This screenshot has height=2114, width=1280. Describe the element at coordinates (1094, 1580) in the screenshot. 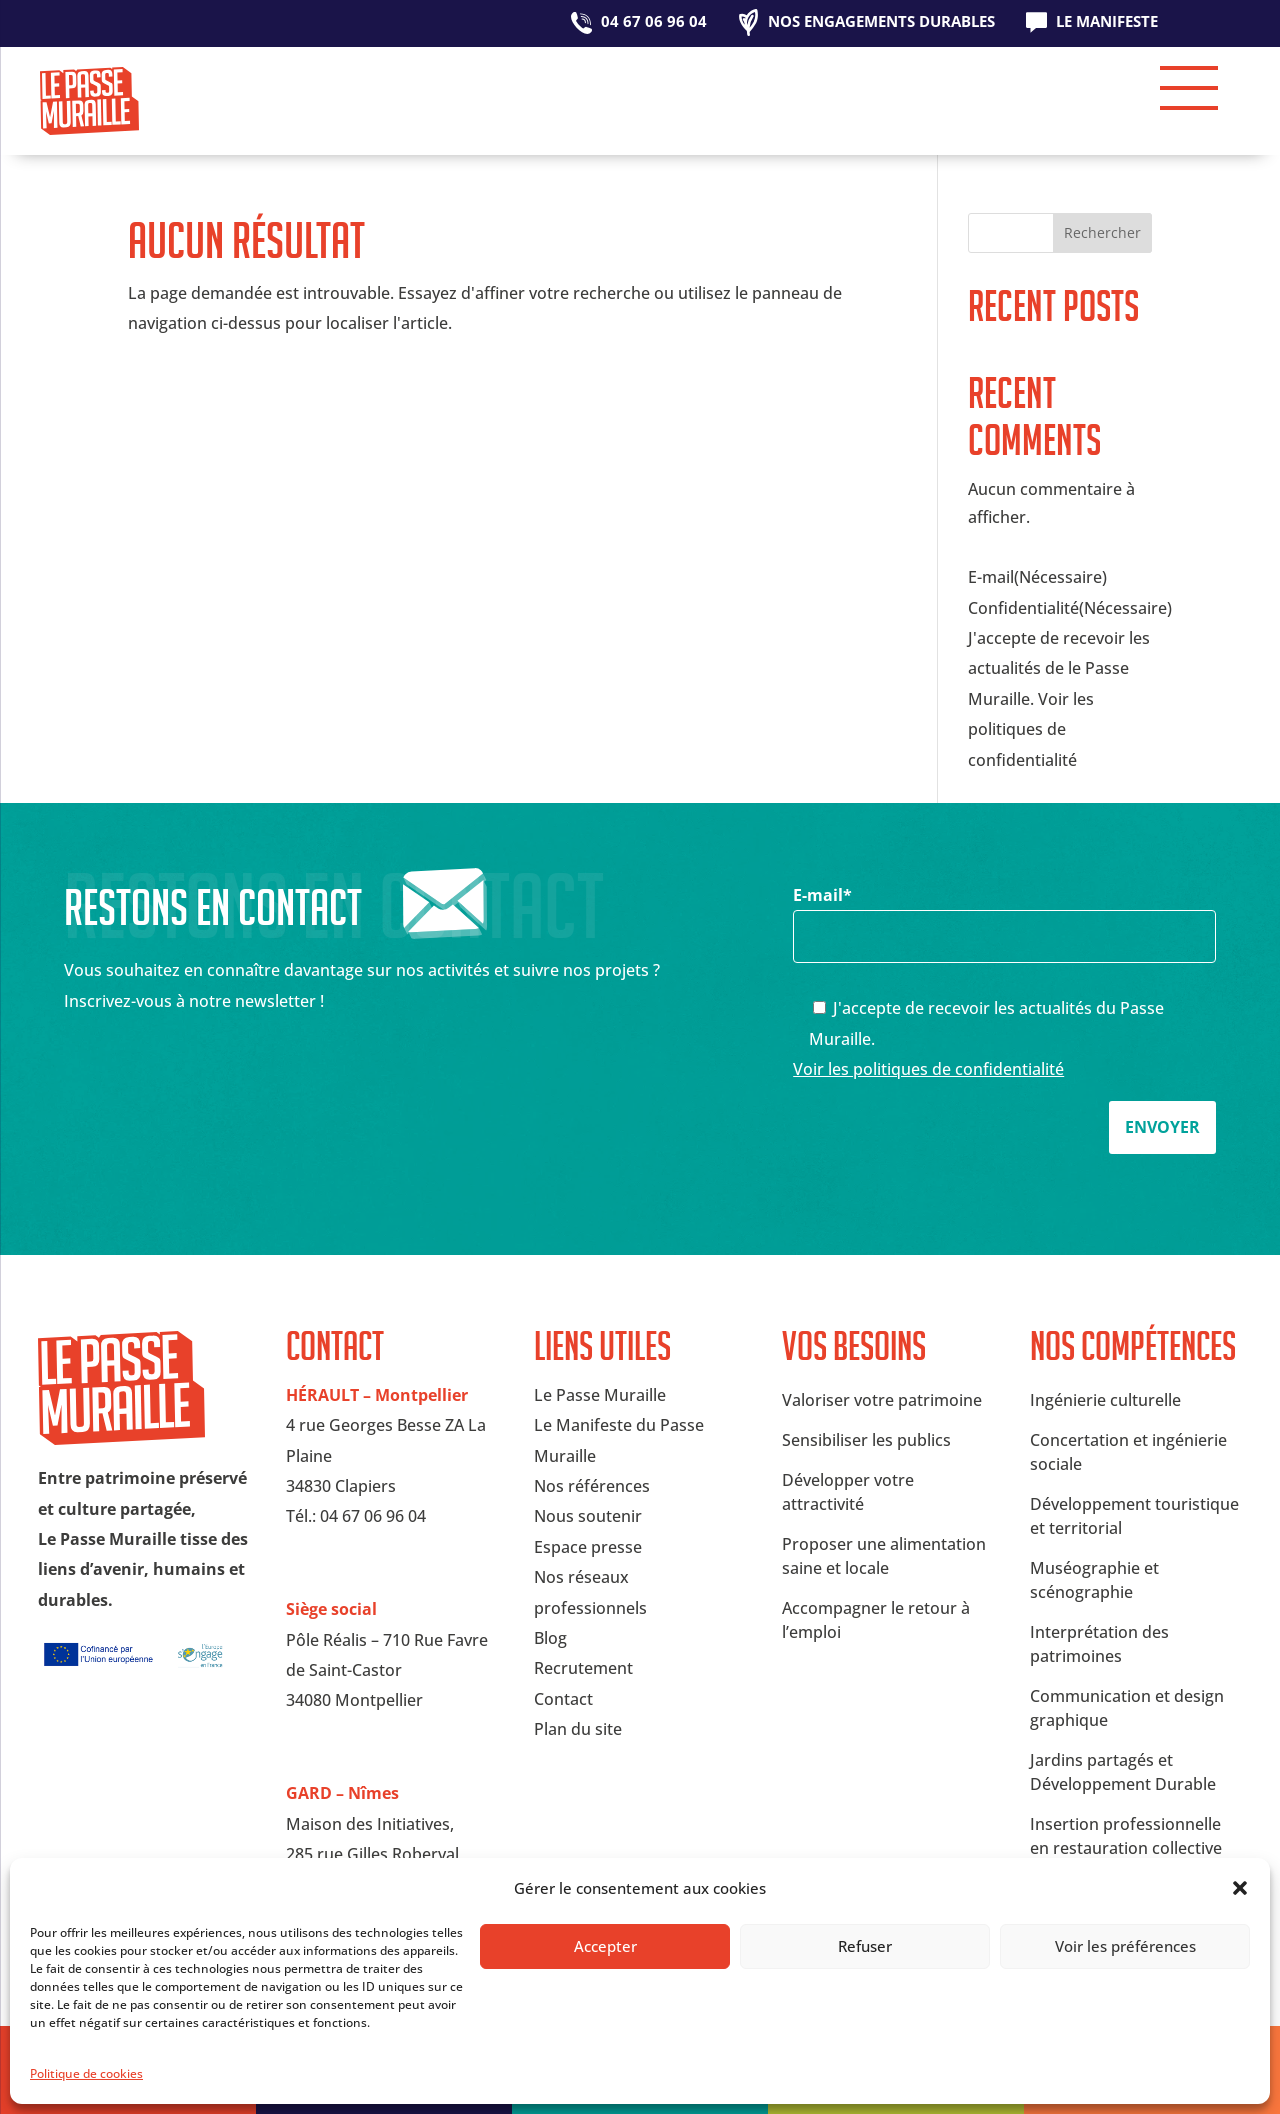

I see `Muséographie et scénographie` at that location.